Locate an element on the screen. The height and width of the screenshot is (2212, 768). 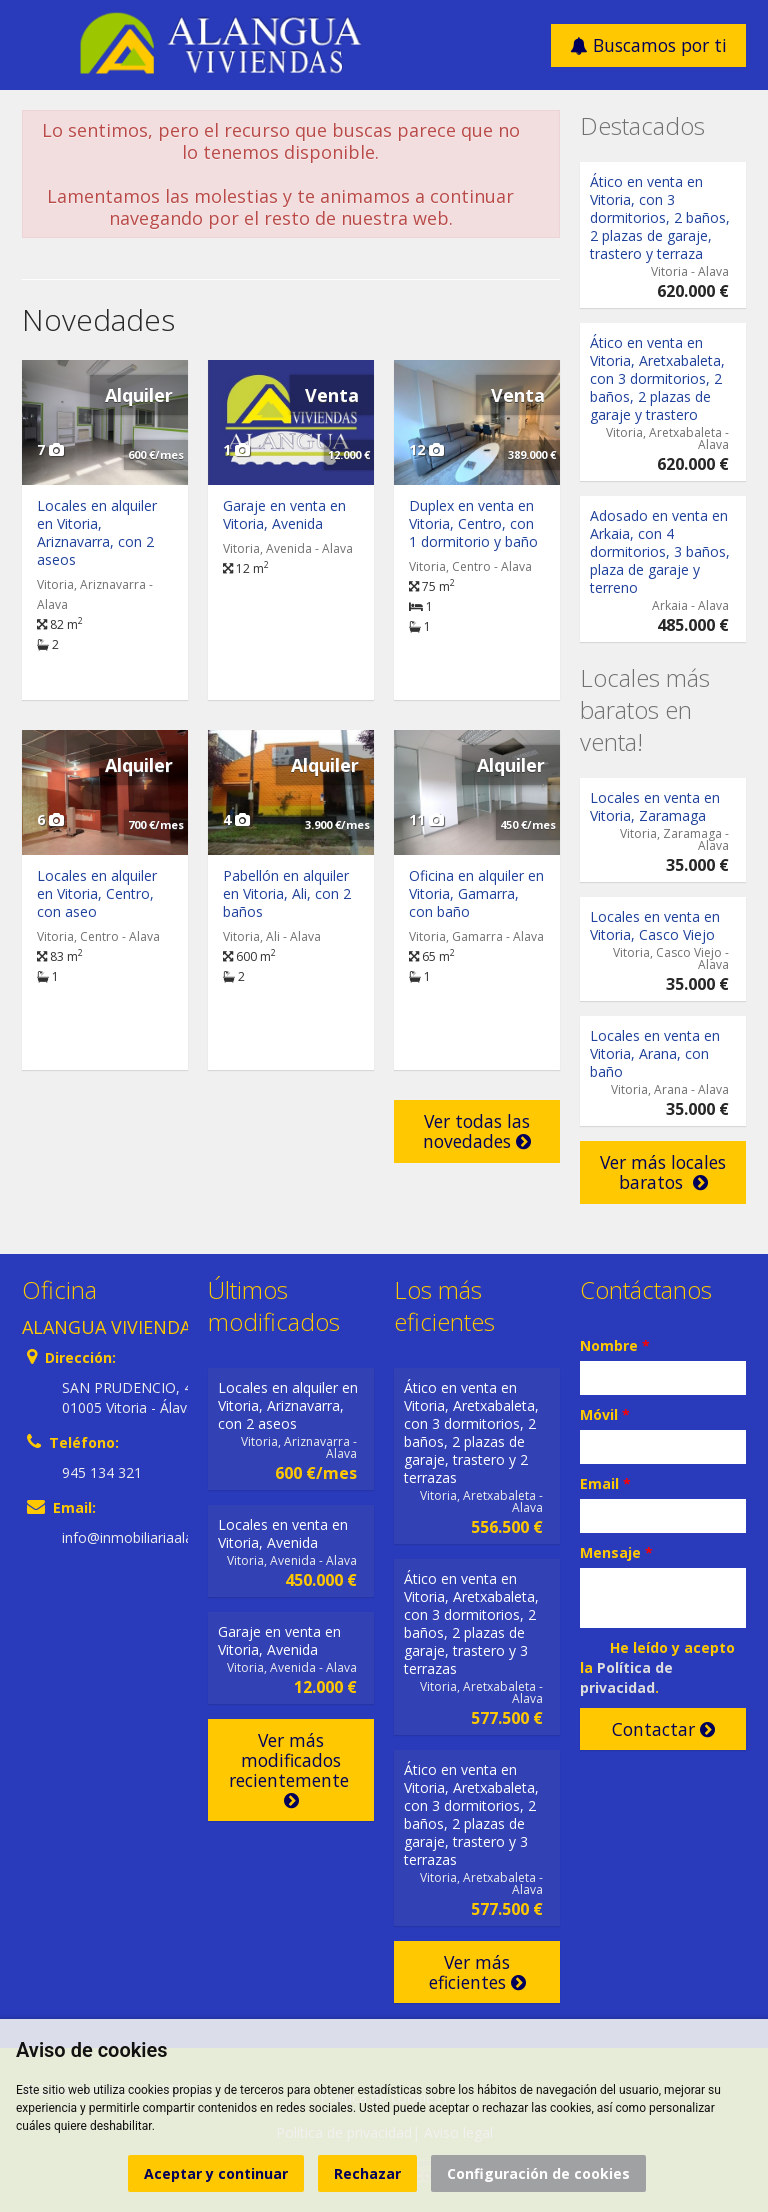
Abrir/cerrar menú is located at coordinates (39, 43).